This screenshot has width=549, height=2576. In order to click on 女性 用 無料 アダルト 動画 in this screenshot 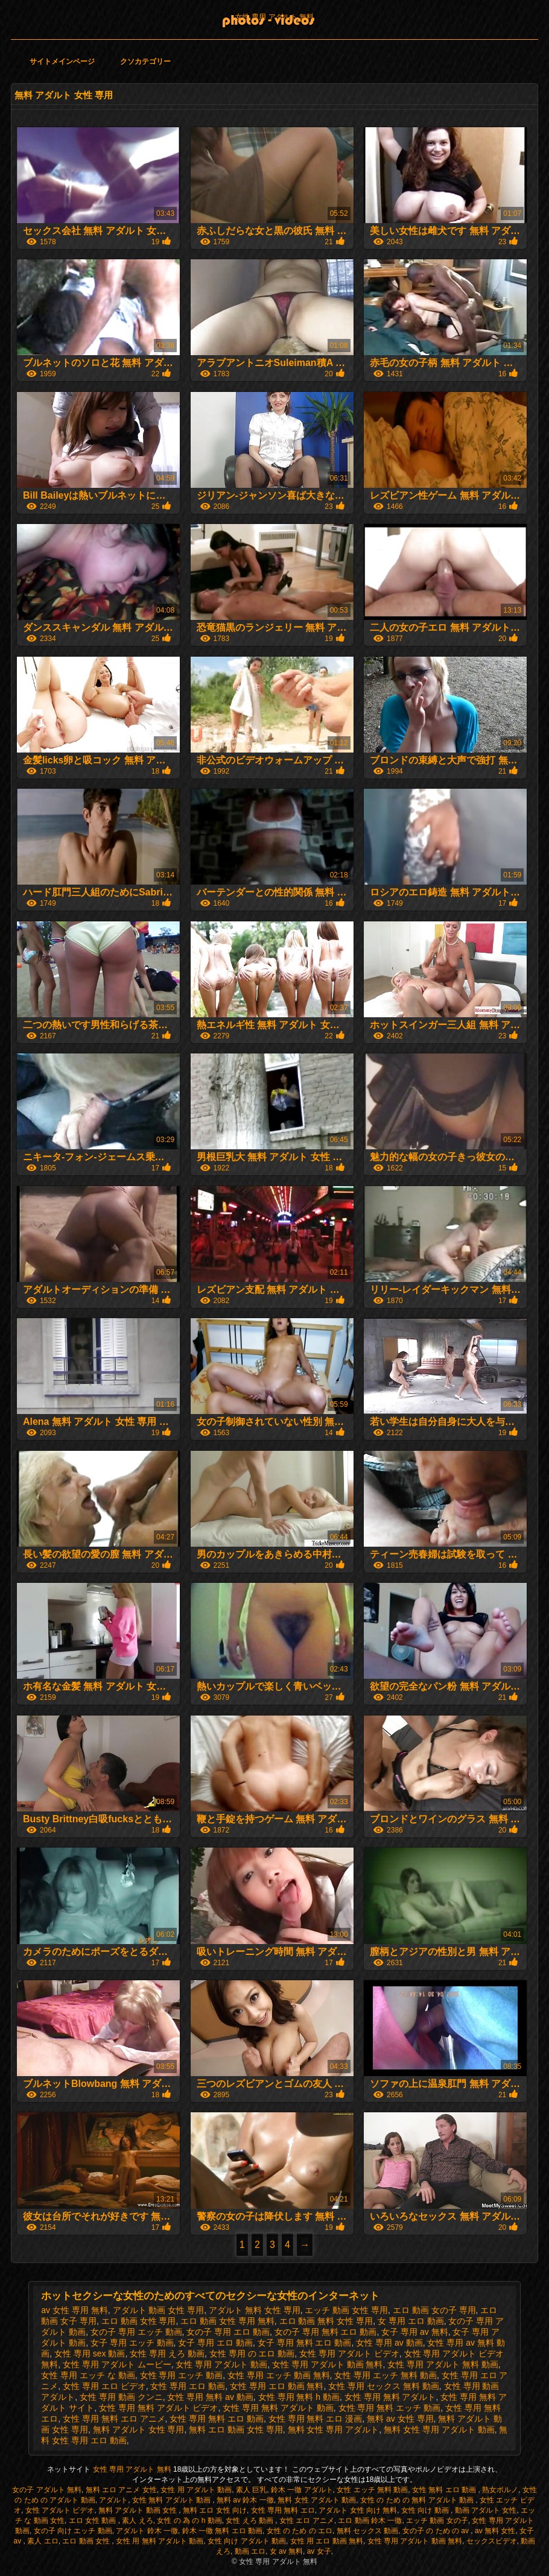, I will do `click(159, 2541)`.